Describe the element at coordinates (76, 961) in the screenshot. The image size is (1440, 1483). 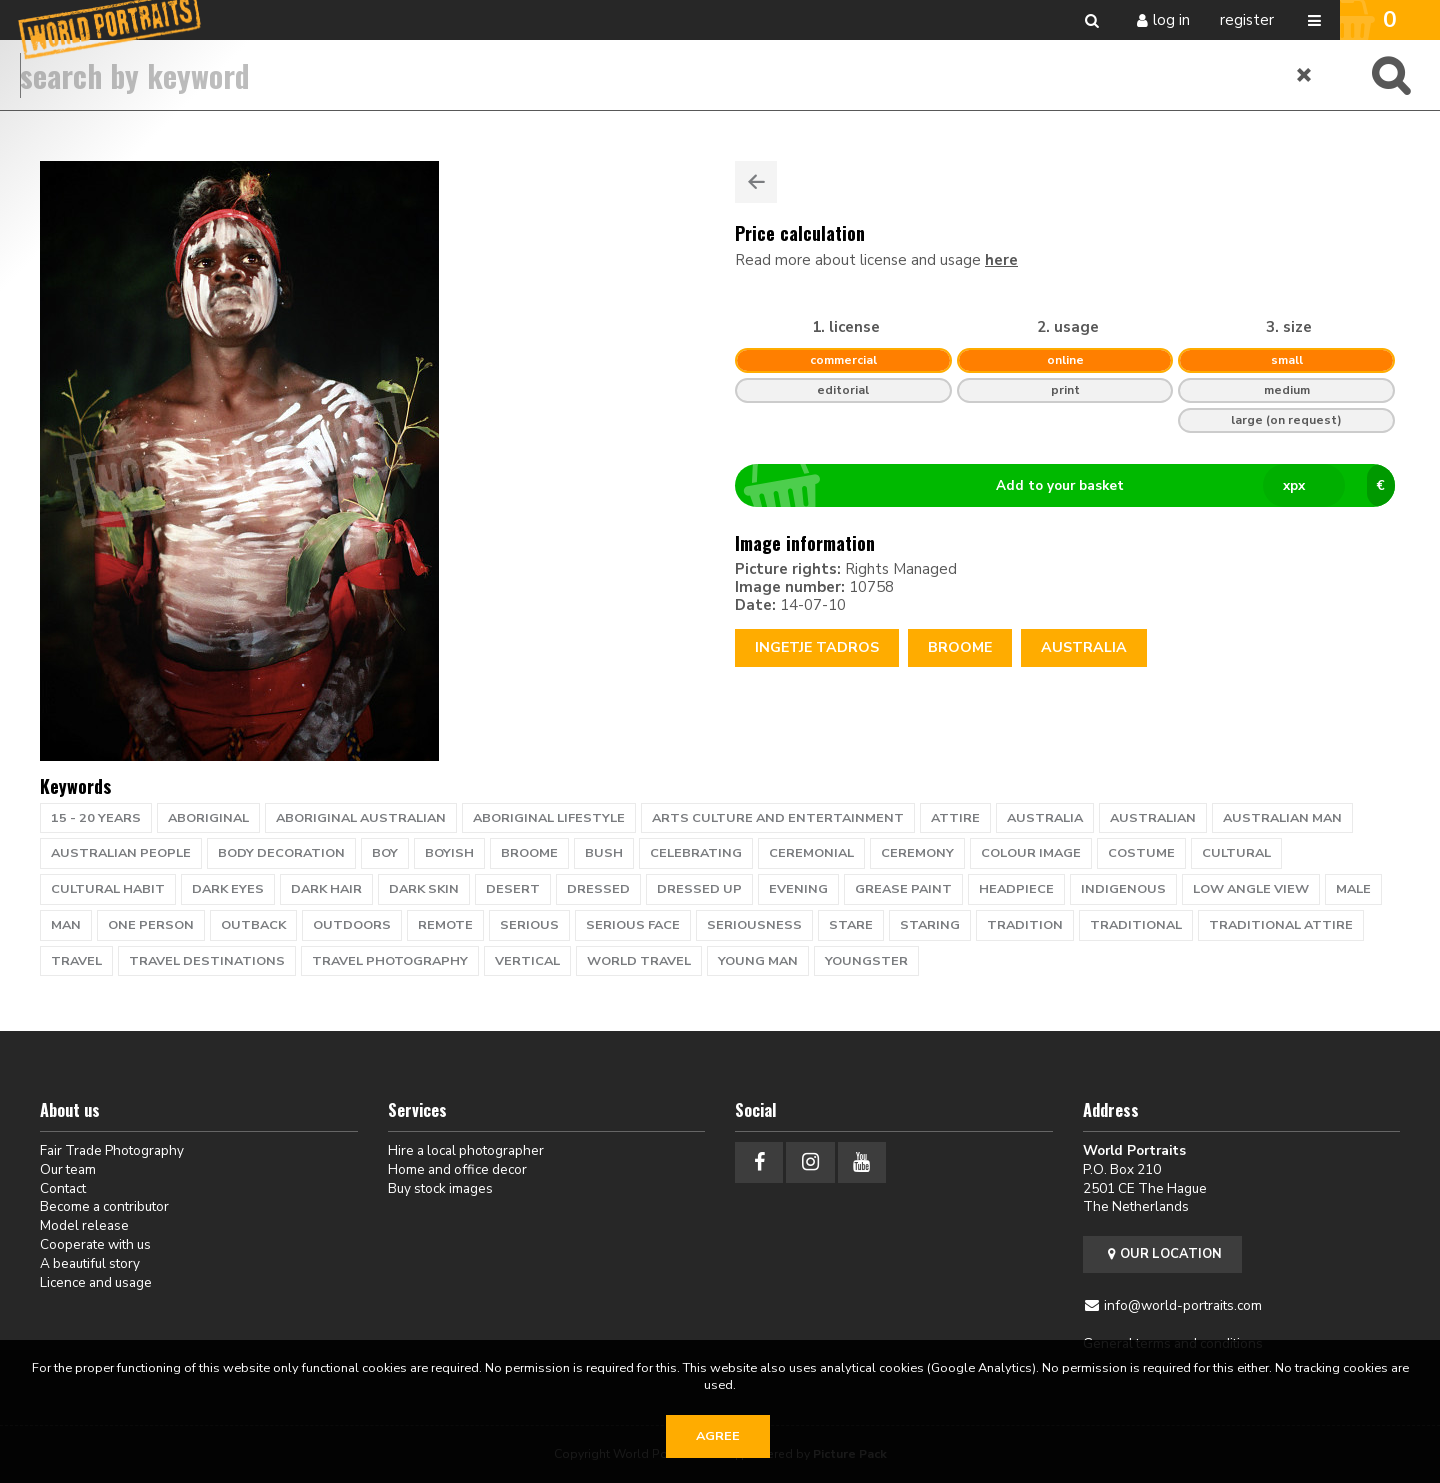
I see `travel` at that location.